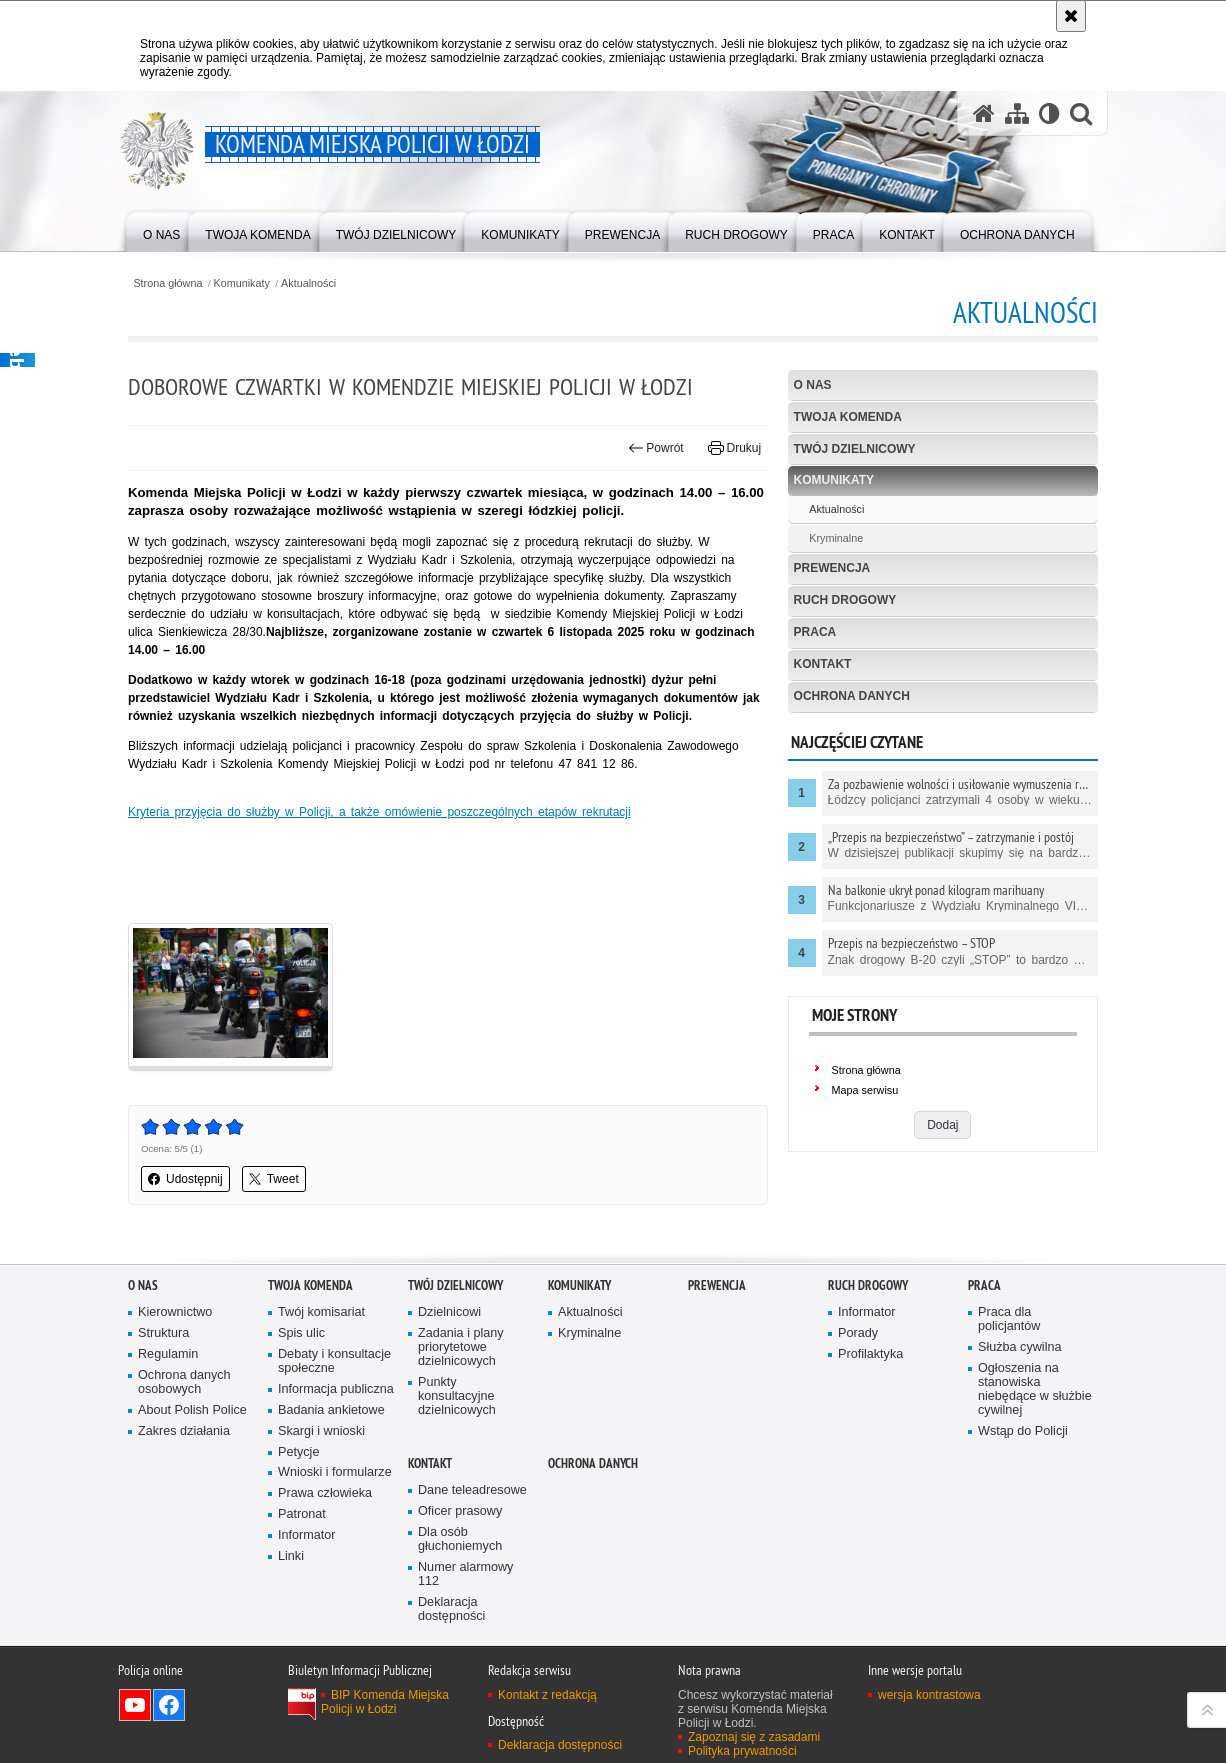 Image resolution: width=1226 pixels, height=1763 pixels. Describe the element at coordinates (192, 1410) in the screenshot. I see `About Polish Police` at that location.